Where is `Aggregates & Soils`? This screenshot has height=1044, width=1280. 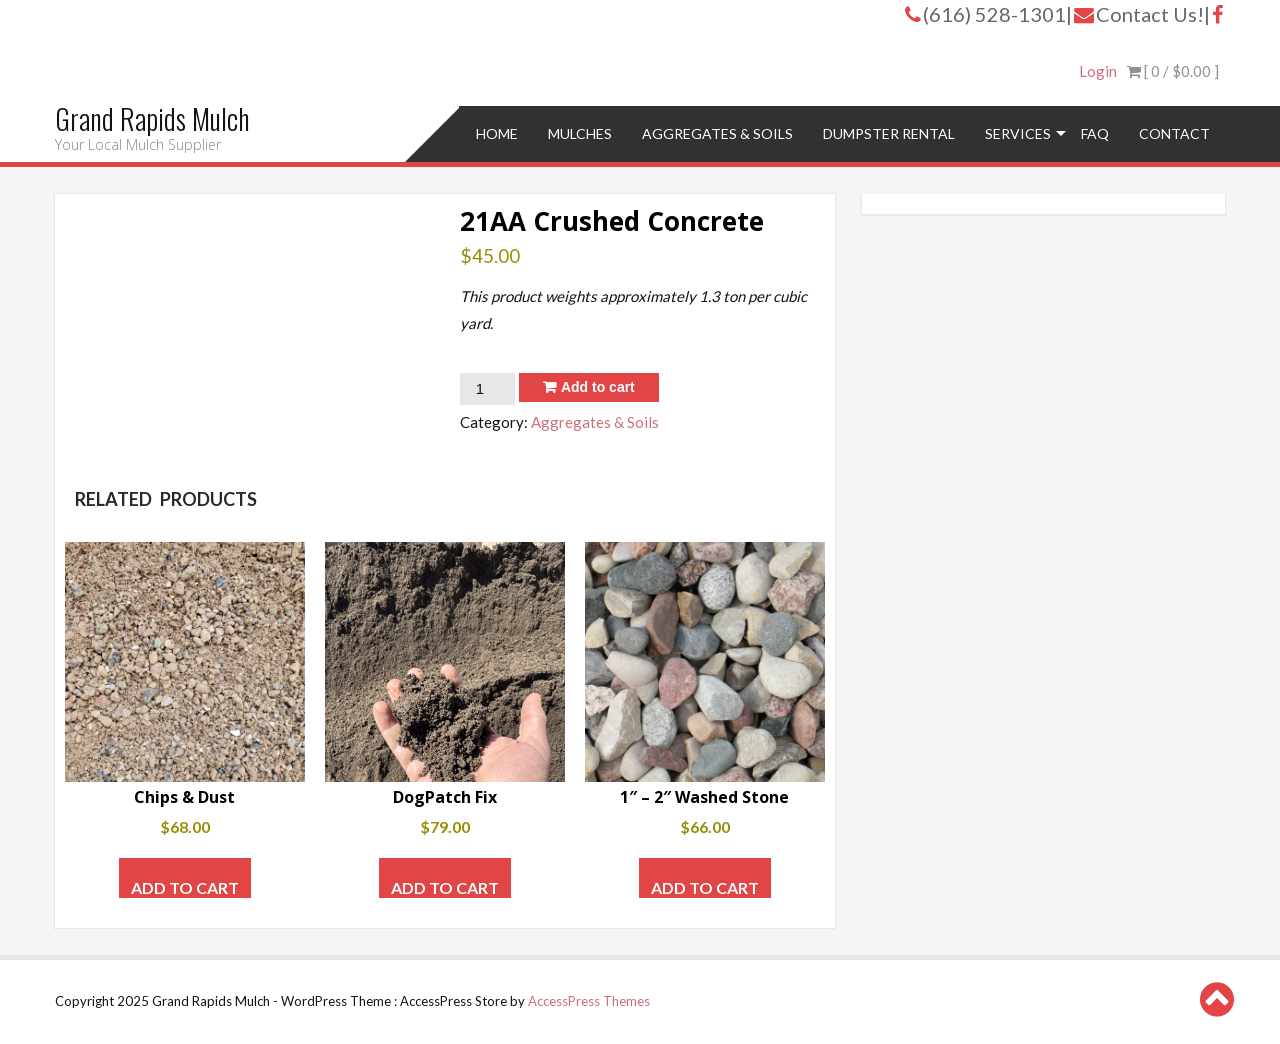
Aggregates & Soils is located at coordinates (717, 133).